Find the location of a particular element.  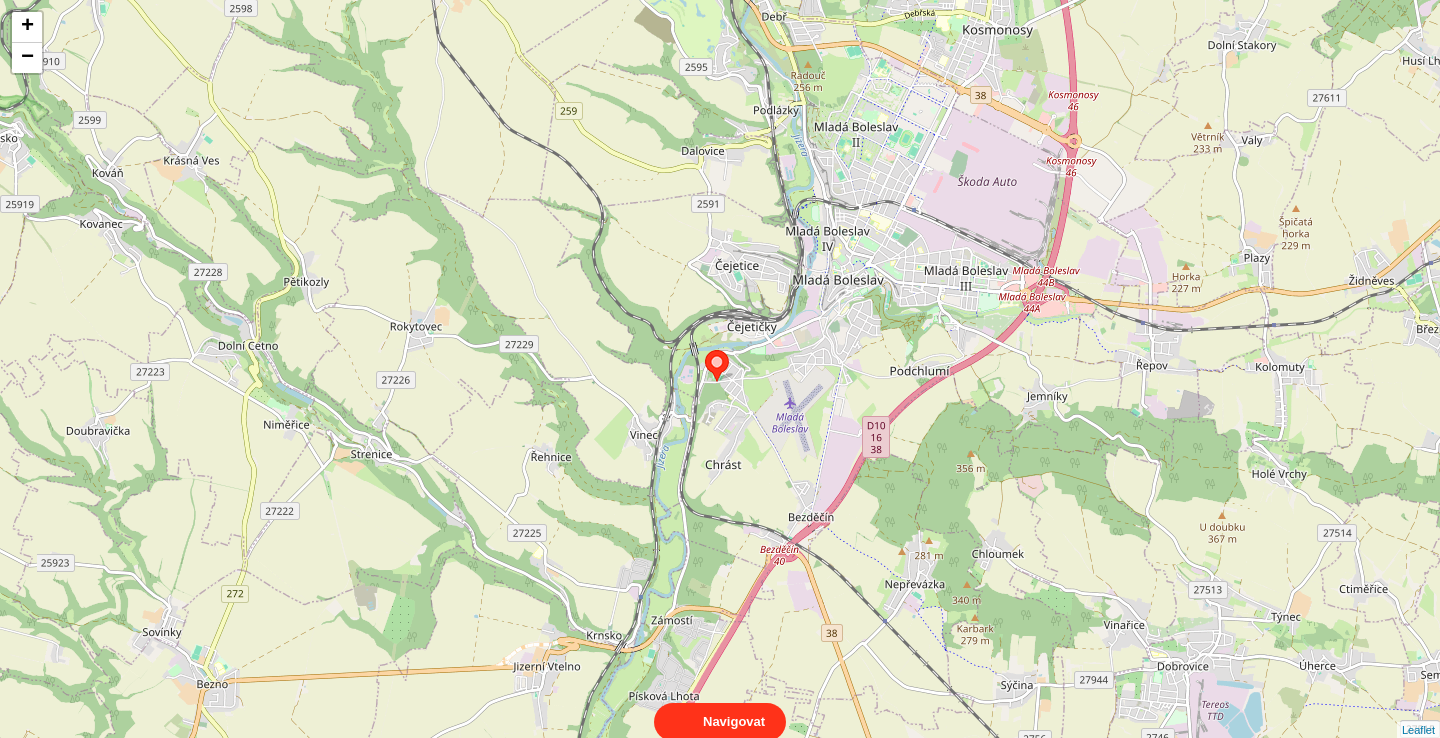

Leaflet is located at coordinates (1418, 712).